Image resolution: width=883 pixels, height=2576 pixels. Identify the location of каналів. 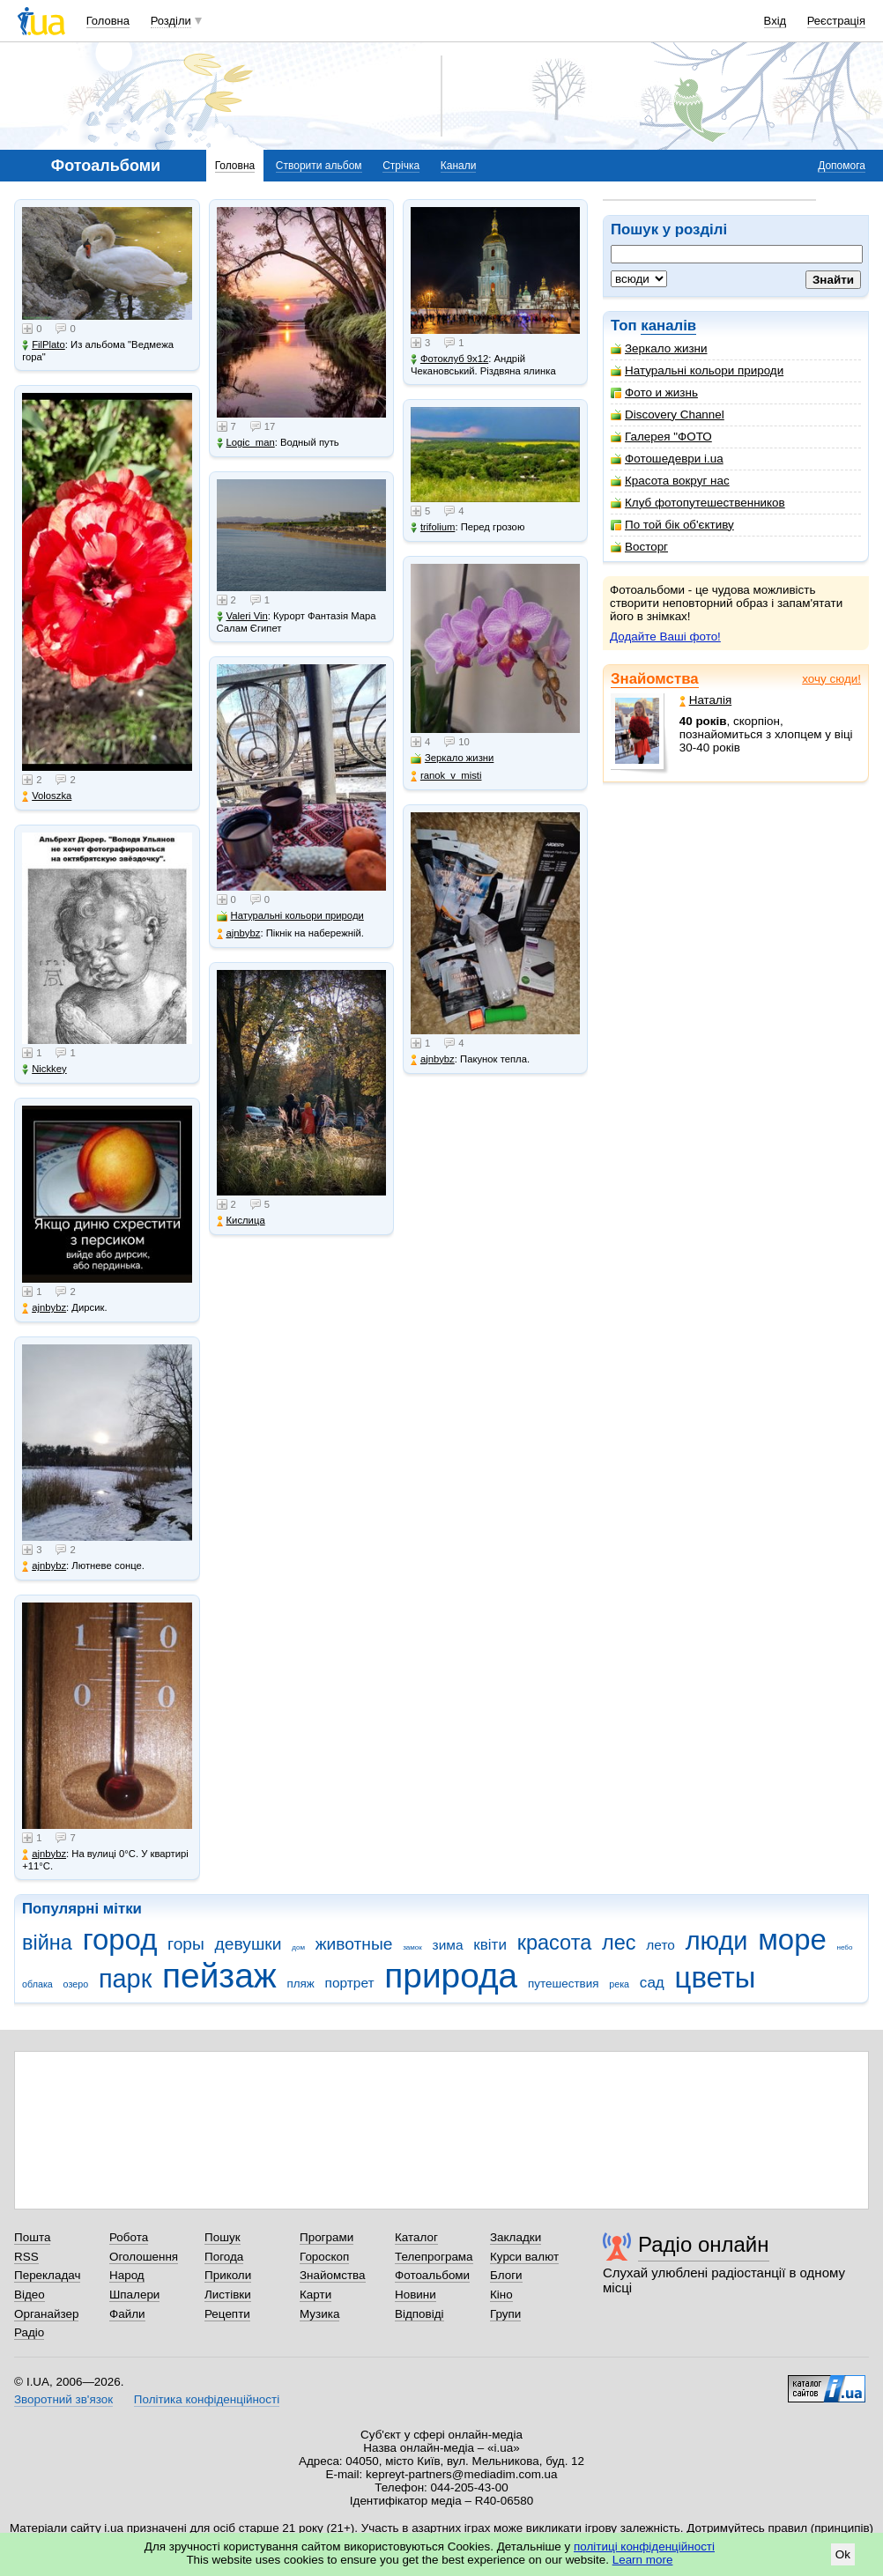
(668, 325).